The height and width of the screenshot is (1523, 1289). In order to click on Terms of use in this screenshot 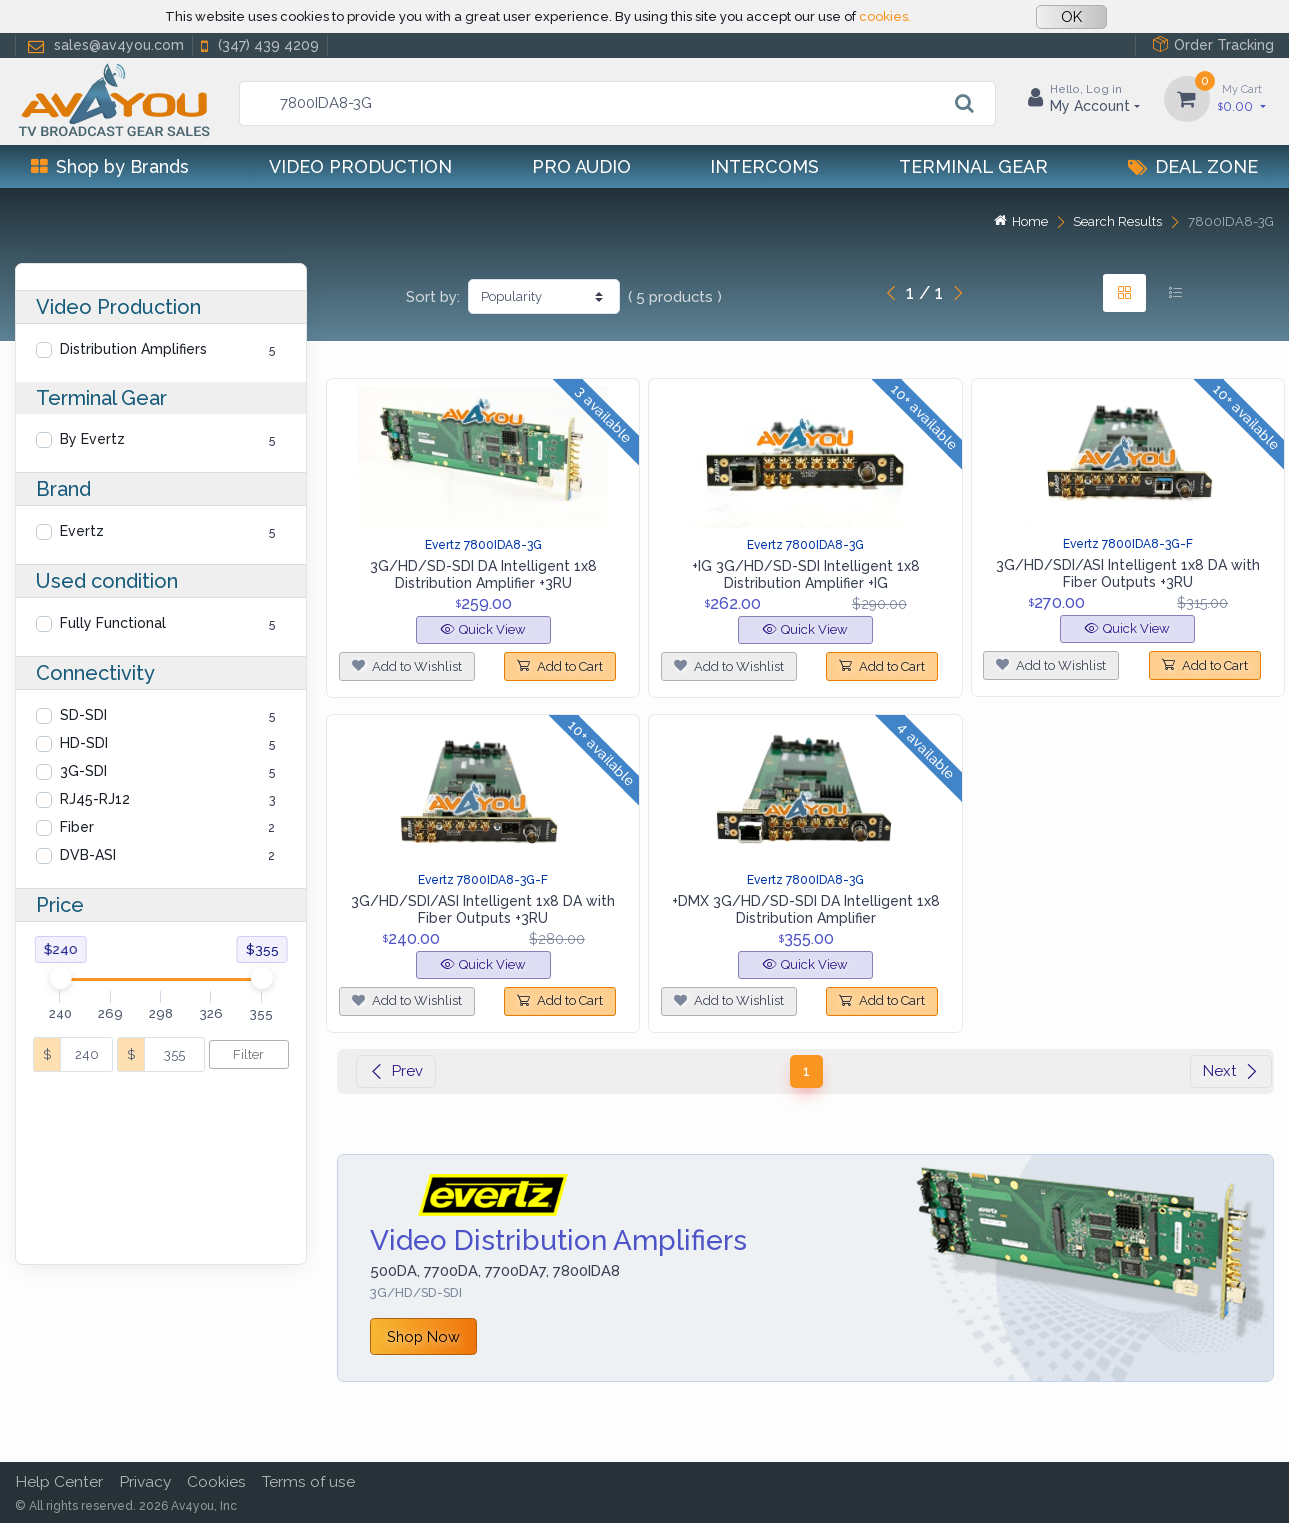, I will do `click(308, 1481)`.